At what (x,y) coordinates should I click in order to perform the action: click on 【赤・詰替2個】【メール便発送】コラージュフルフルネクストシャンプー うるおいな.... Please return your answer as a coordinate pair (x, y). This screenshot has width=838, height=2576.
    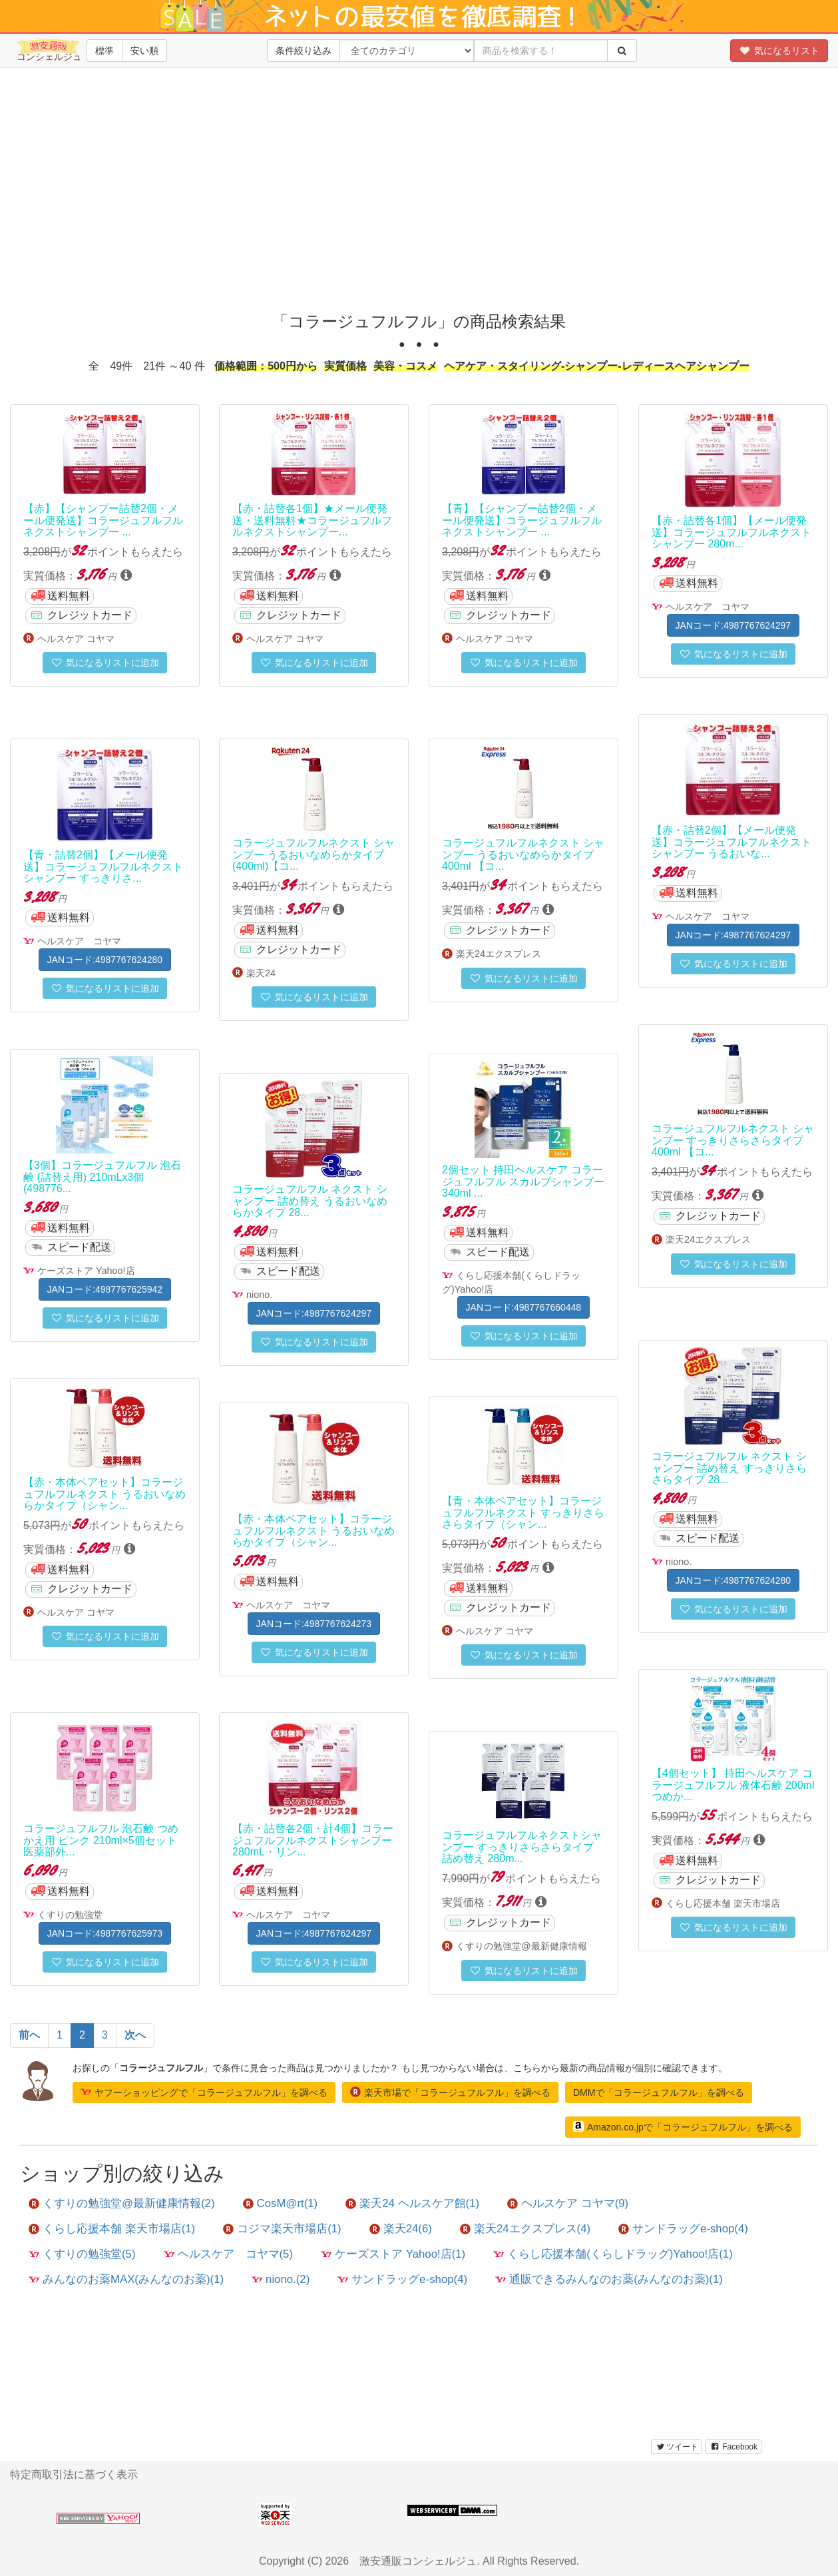
    Looking at the image, I should click on (731, 841).